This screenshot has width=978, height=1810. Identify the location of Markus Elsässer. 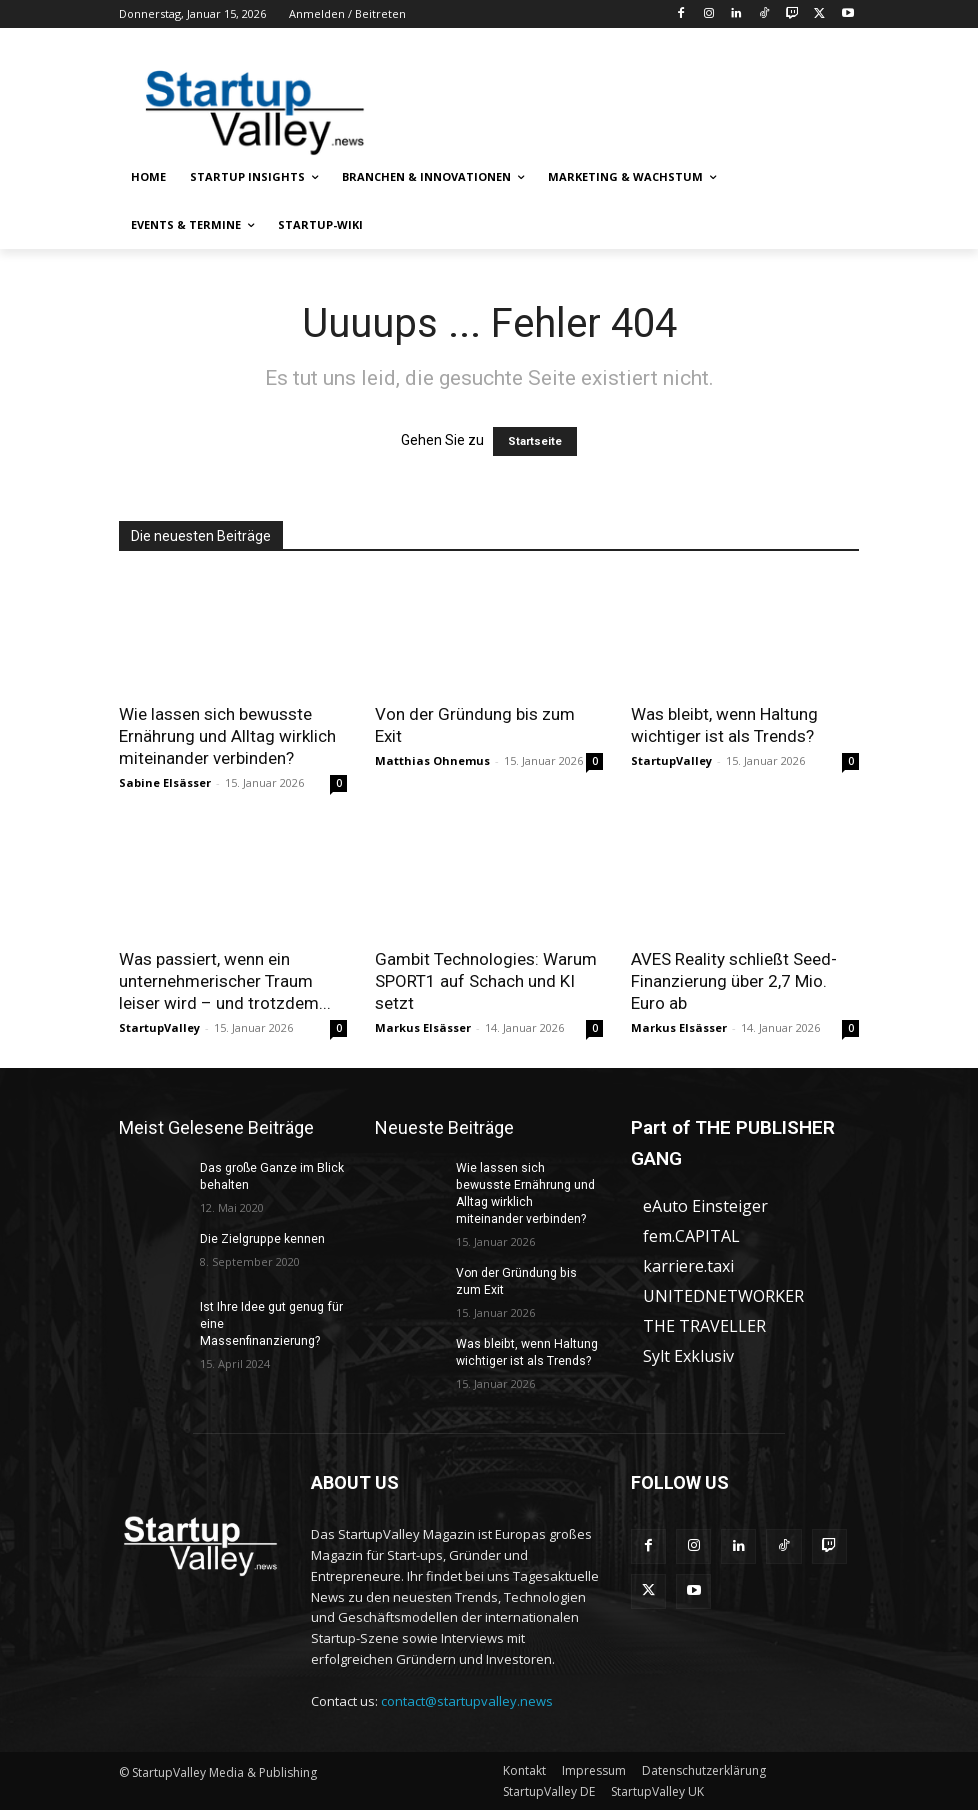
(423, 1027).